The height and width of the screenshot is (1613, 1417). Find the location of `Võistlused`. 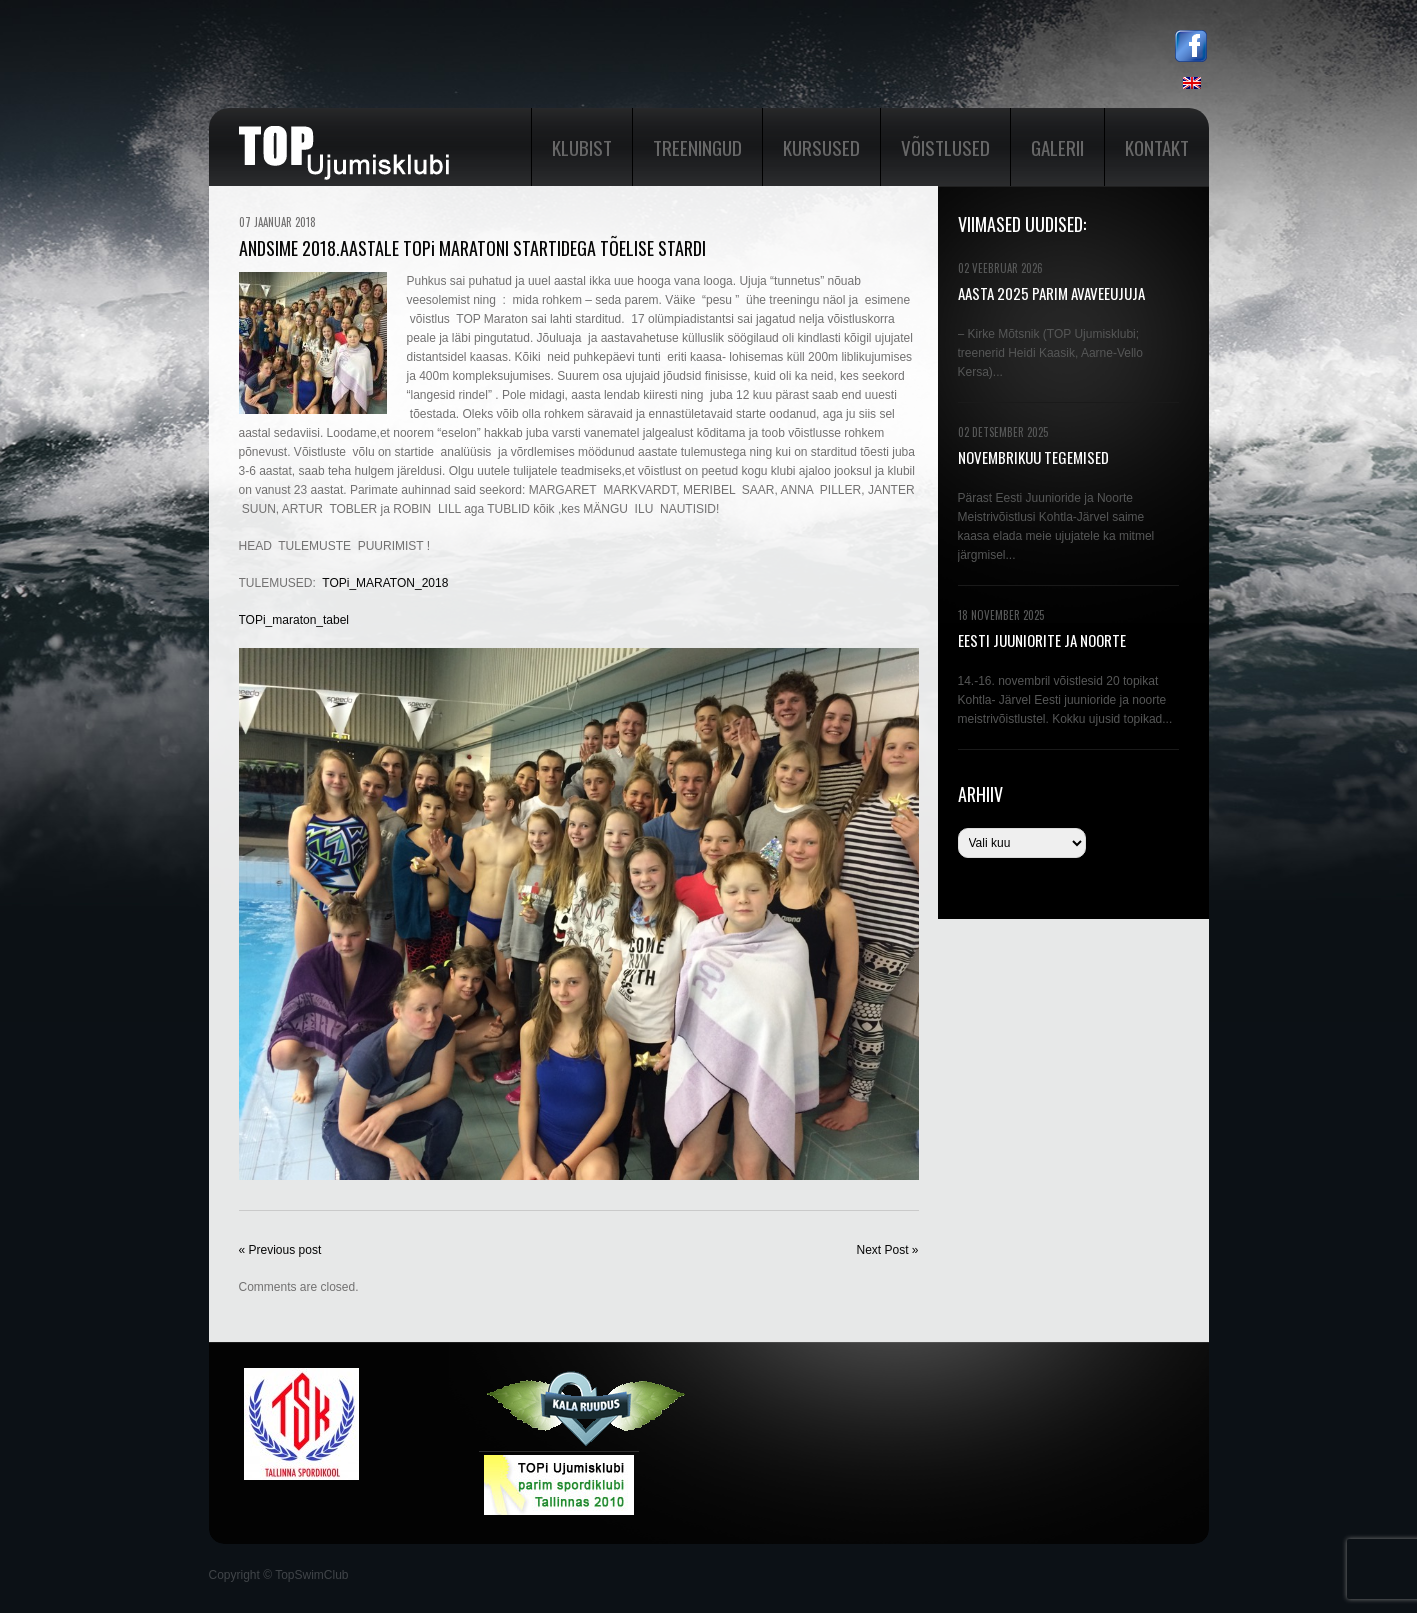

Võistlused is located at coordinates (945, 147).